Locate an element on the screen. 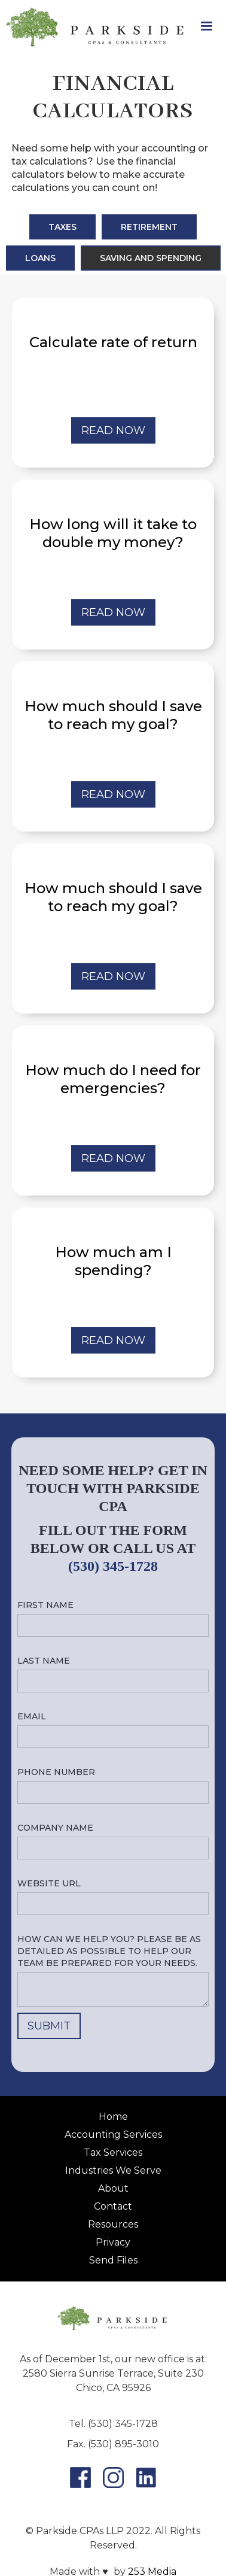 The image size is (226, 2576). Privacy is located at coordinates (113, 2242).